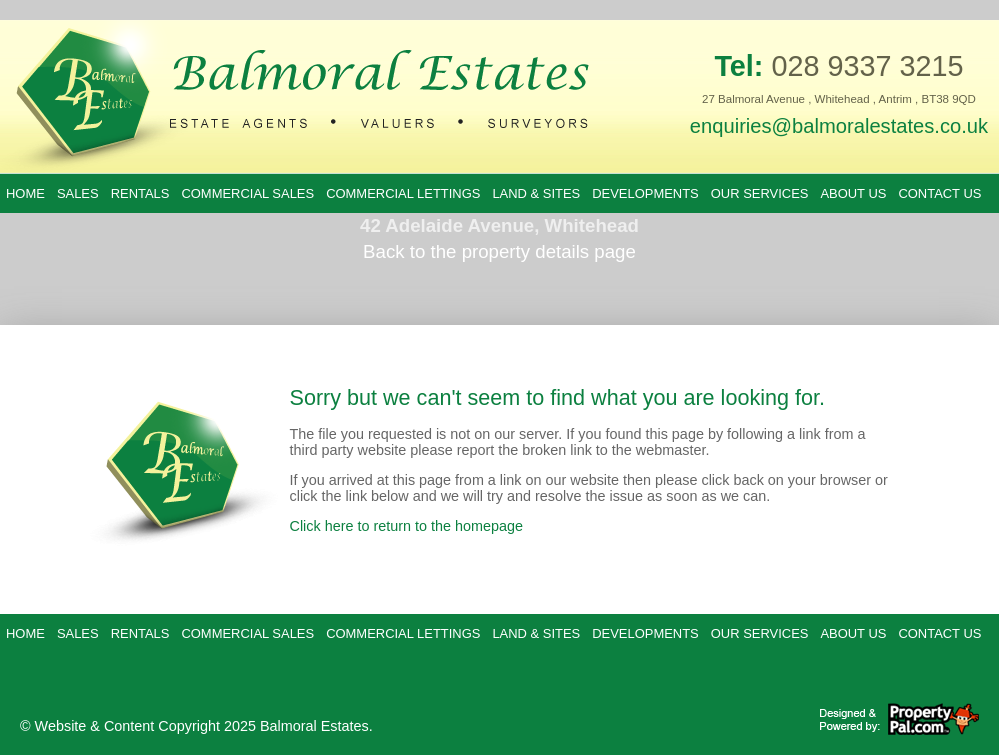 This screenshot has height=755, width=999. What do you see at coordinates (939, 193) in the screenshot?
I see `Contact Us` at bounding box center [939, 193].